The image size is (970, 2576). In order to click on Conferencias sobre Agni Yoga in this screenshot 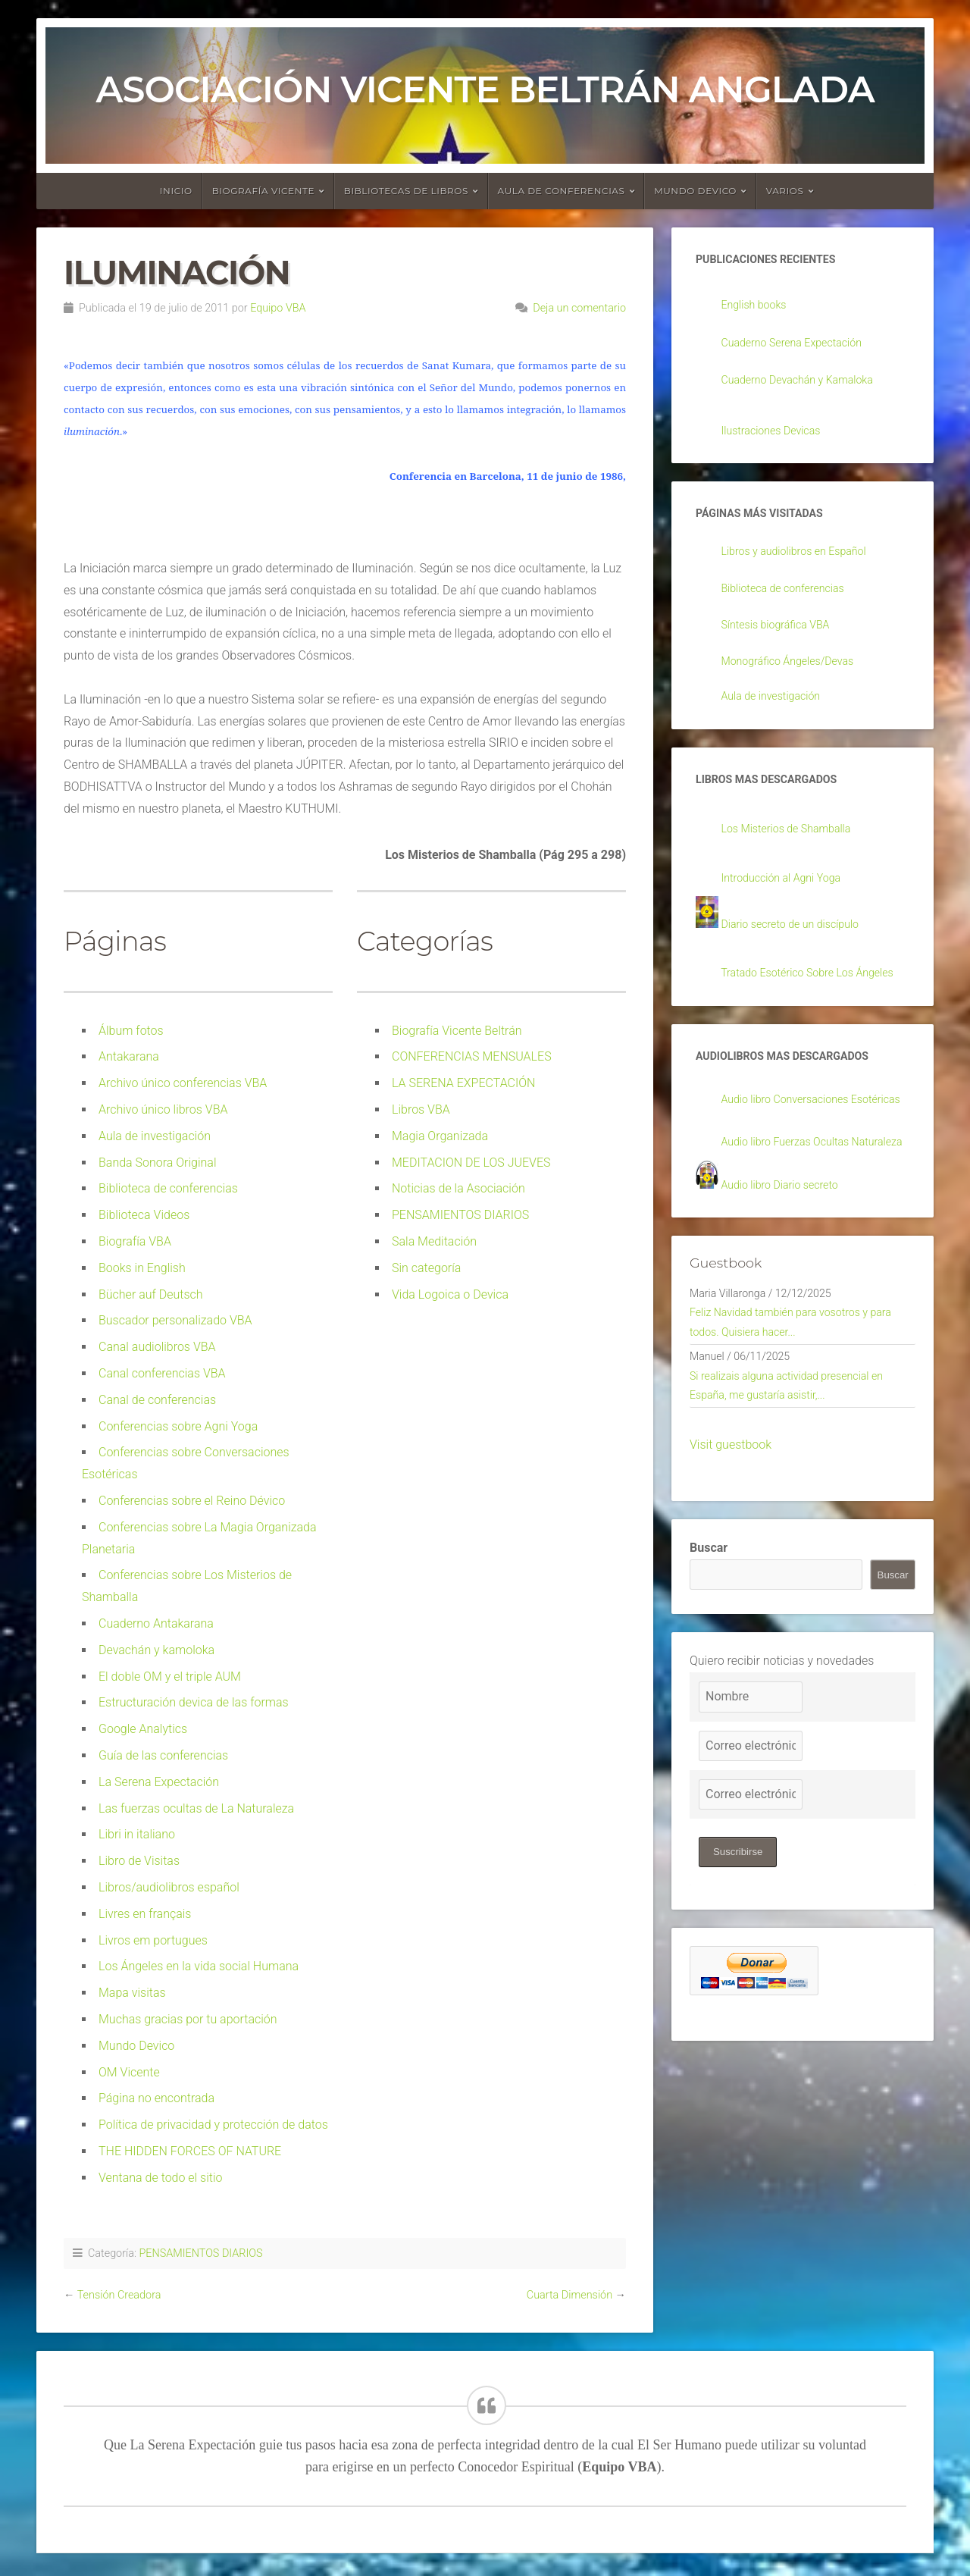, I will do `click(178, 1426)`.